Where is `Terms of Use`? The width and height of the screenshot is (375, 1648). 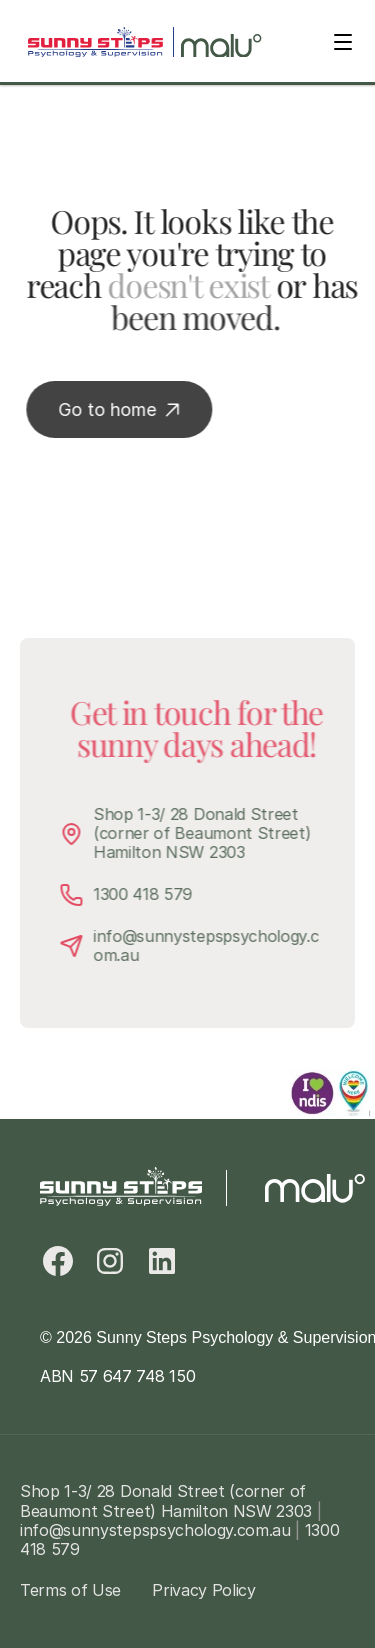
Terms of Use is located at coordinates (70, 1590).